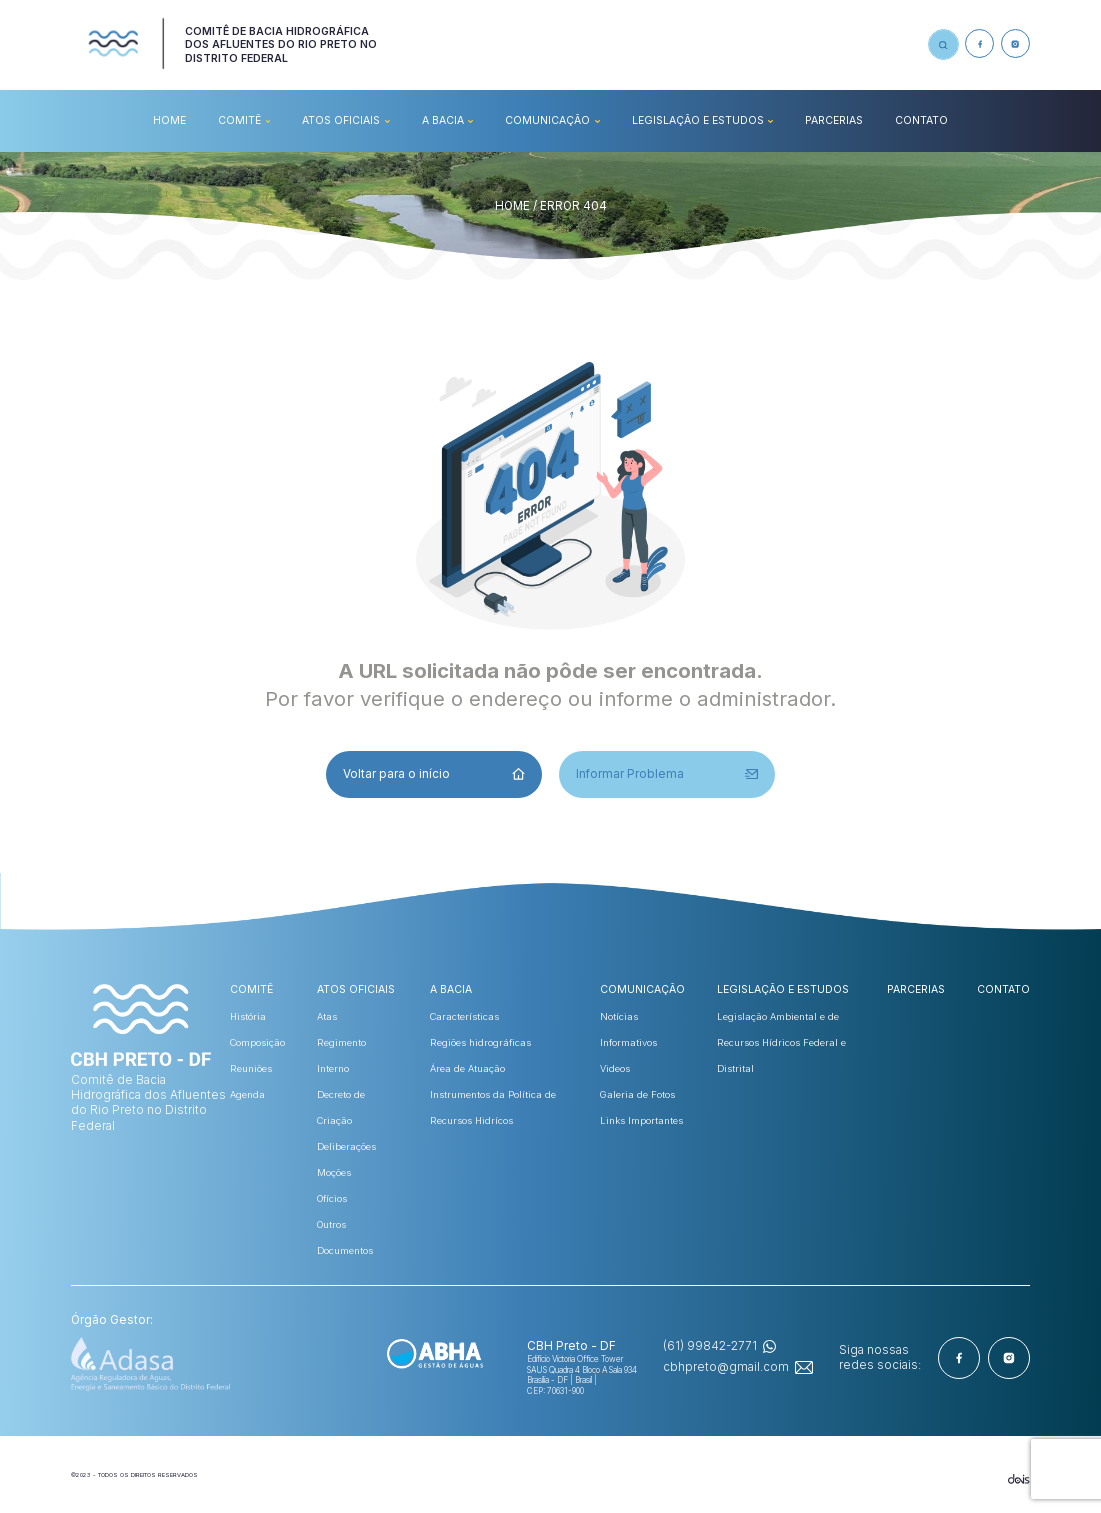 This screenshot has height=1513, width=1101. Describe the element at coordinates (921, 120) in the screenshot. I see `CONTATO` at that location.